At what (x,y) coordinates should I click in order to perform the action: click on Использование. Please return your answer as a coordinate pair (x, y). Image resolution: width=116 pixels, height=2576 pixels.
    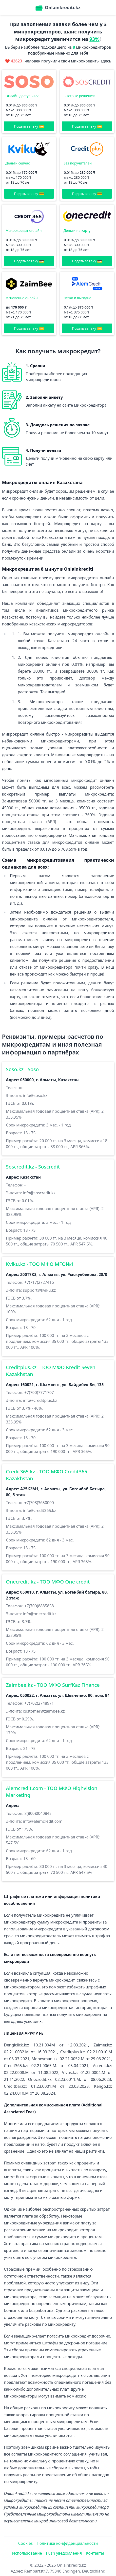
    Looking at the image, I should click on (27, 2553).